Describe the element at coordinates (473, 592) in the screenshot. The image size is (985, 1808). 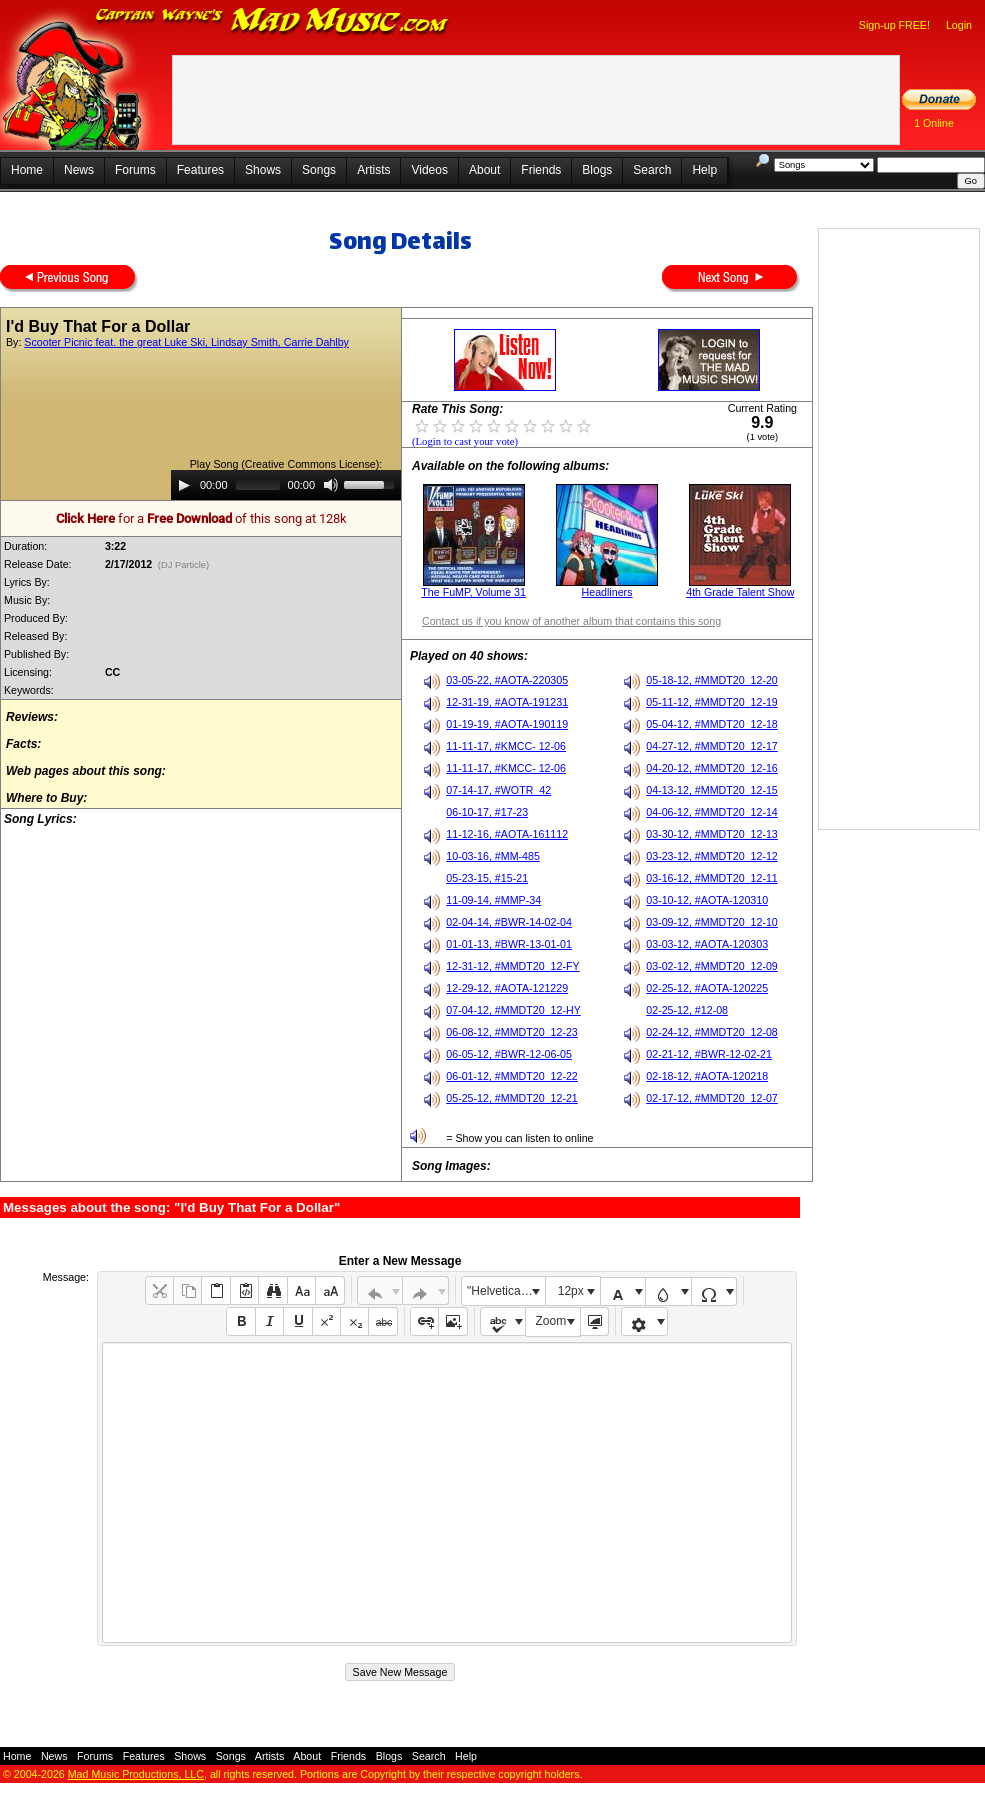
I see `The FuMP, Volume 31` at that location.